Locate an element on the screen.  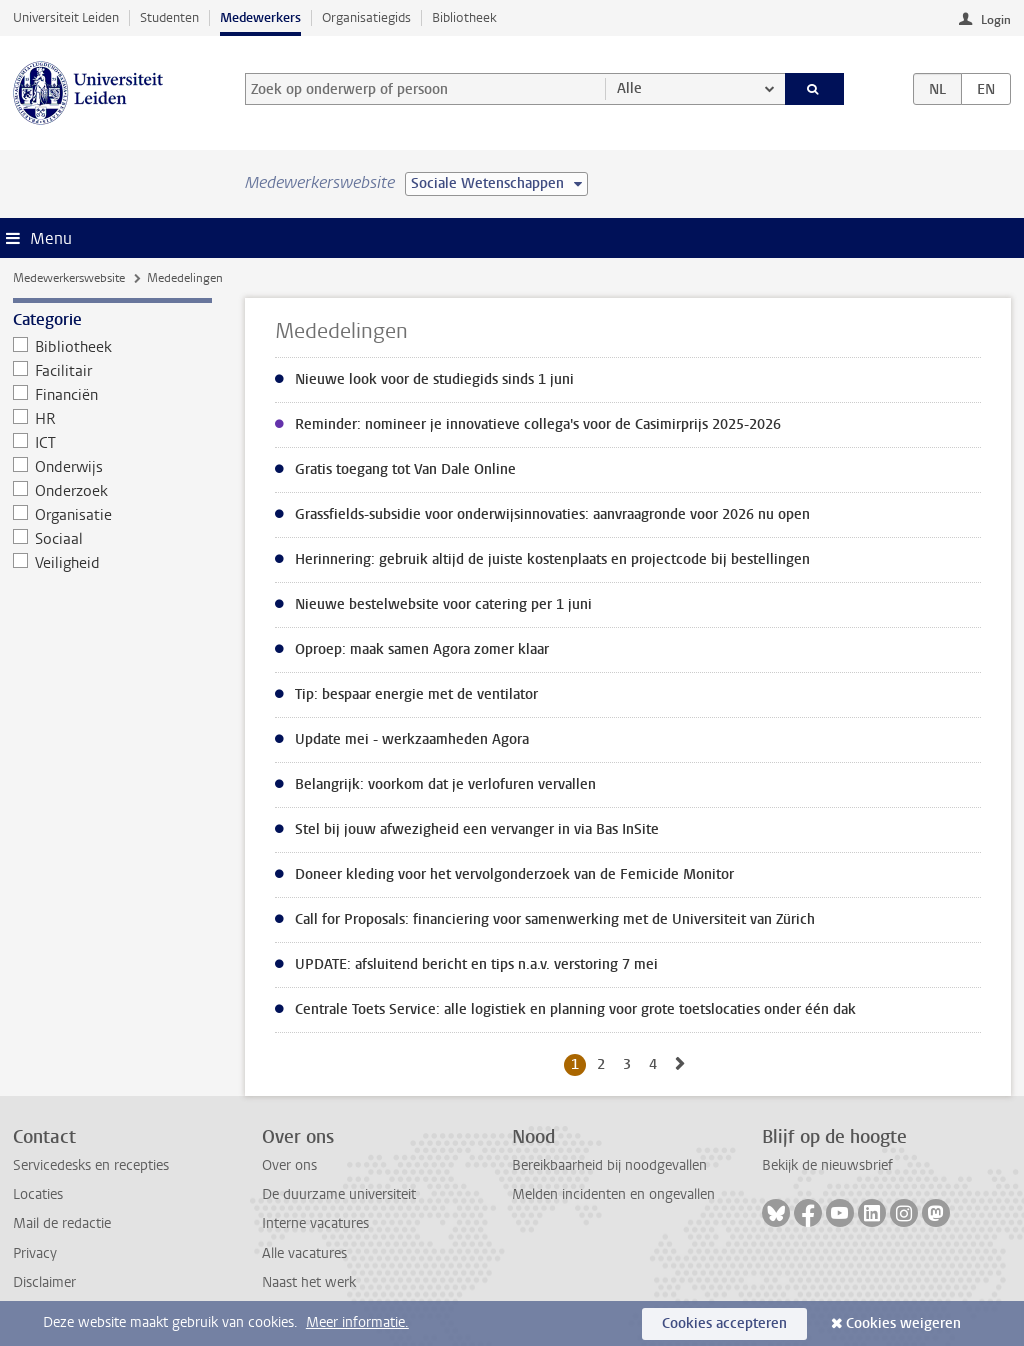
Privacy is located at coordinates (35, 1253).